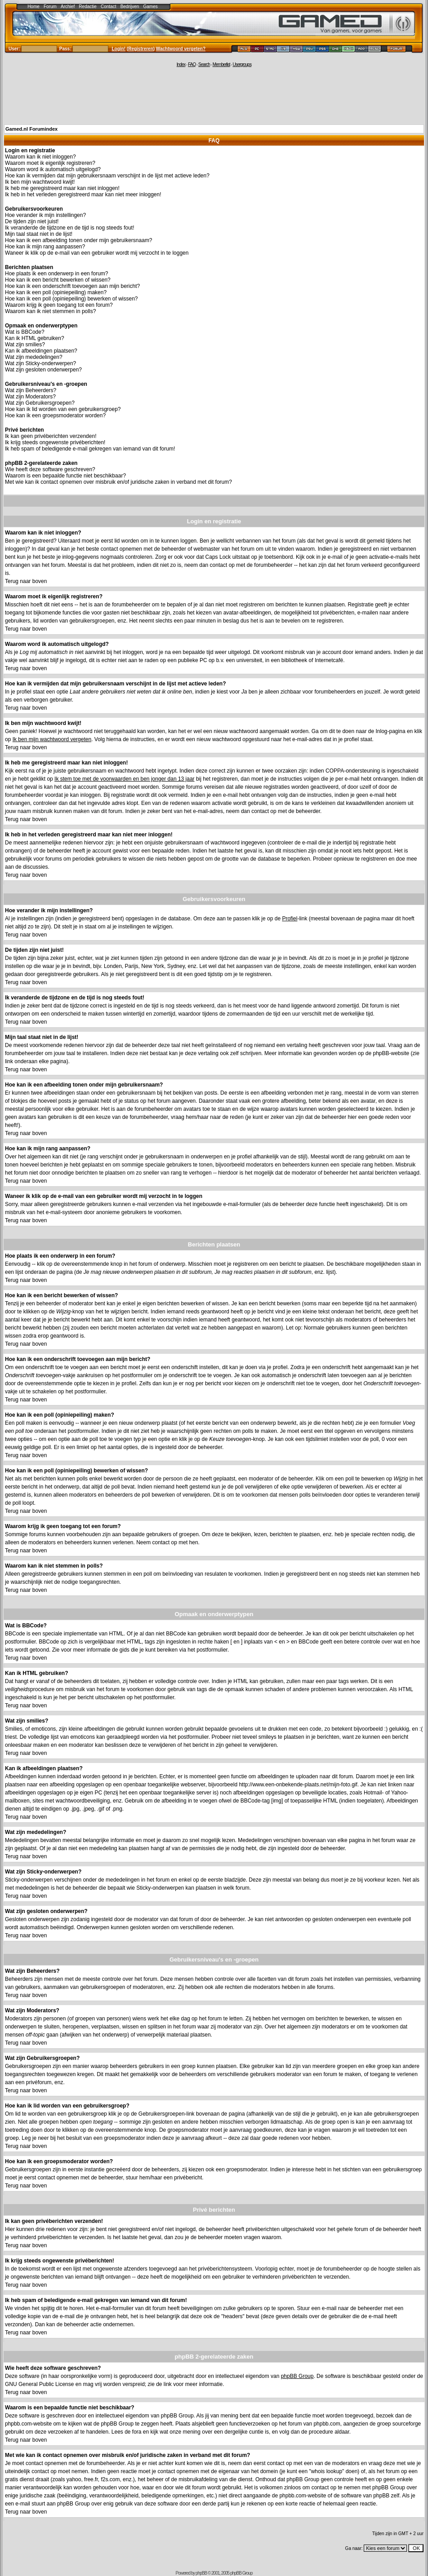 The image size is (428, 2576). What do you see at coordinates (297, 2376) in the screenshot?
I see `phpBB Group` at bounding box center [297, 2376].